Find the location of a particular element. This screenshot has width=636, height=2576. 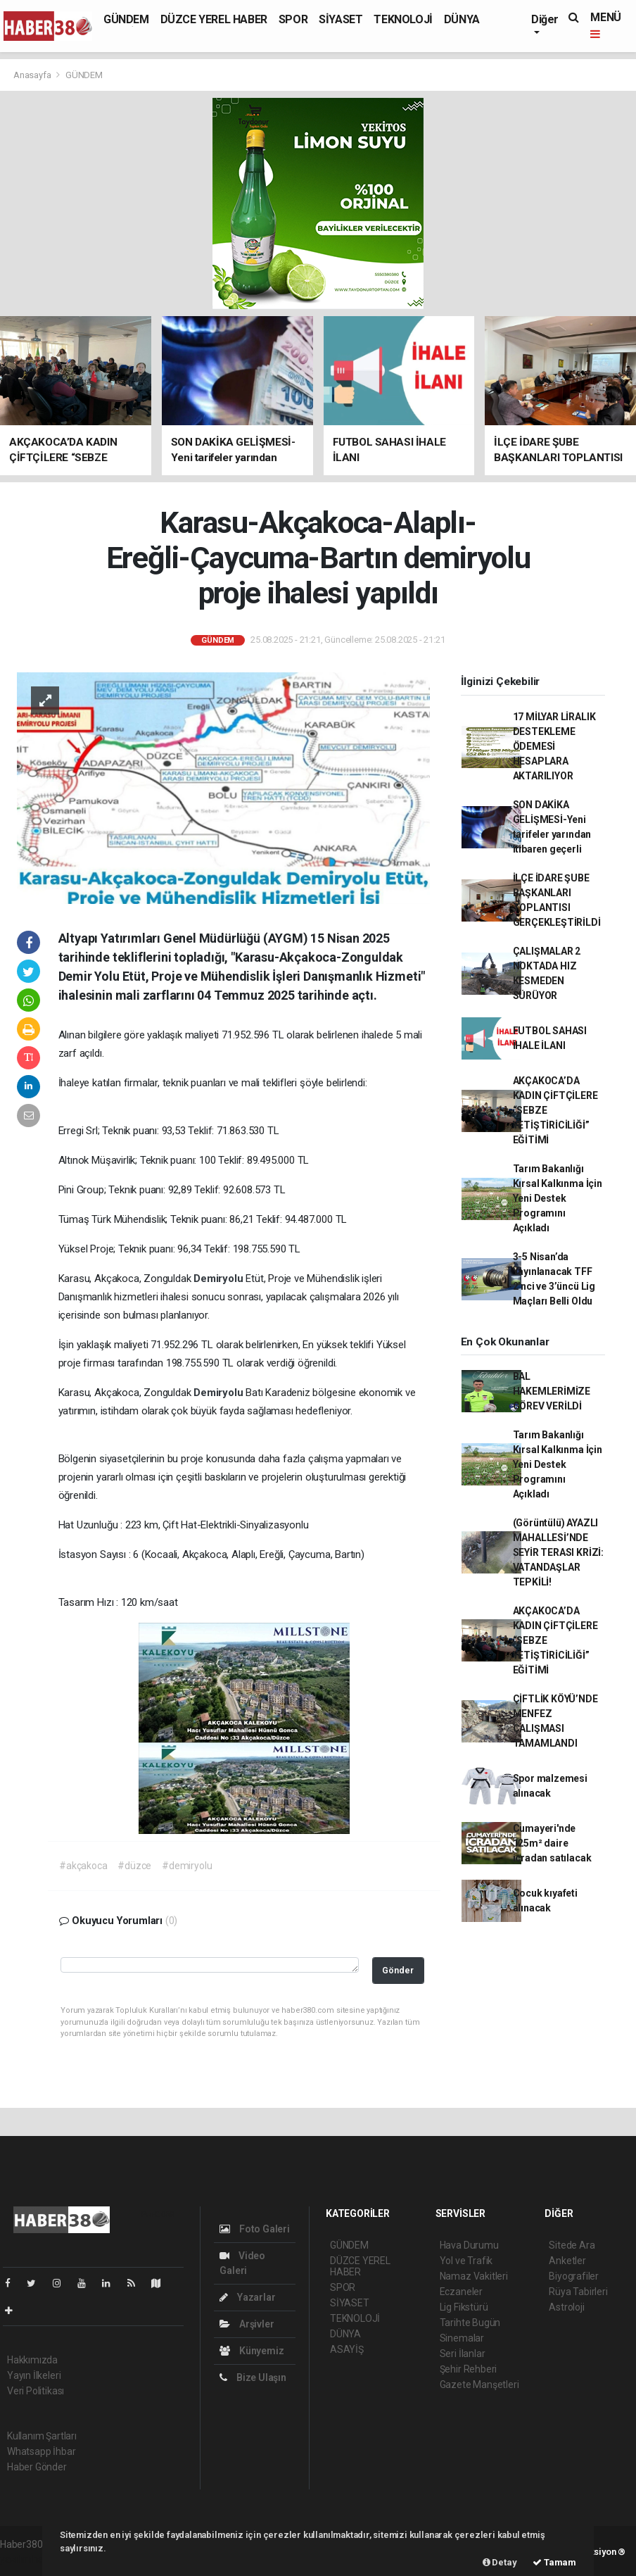

Tamam is located at coordinates (554, 2562).